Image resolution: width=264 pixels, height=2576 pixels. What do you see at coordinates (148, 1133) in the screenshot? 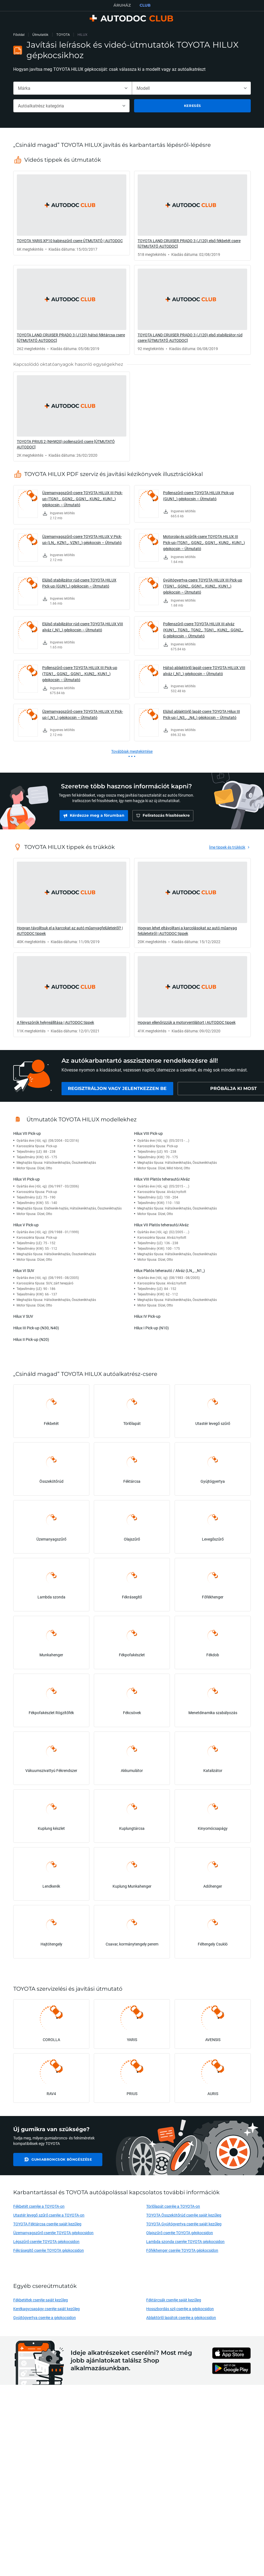
I see `Hilux VIII Pick-up` at bounding box center [148, 1133].